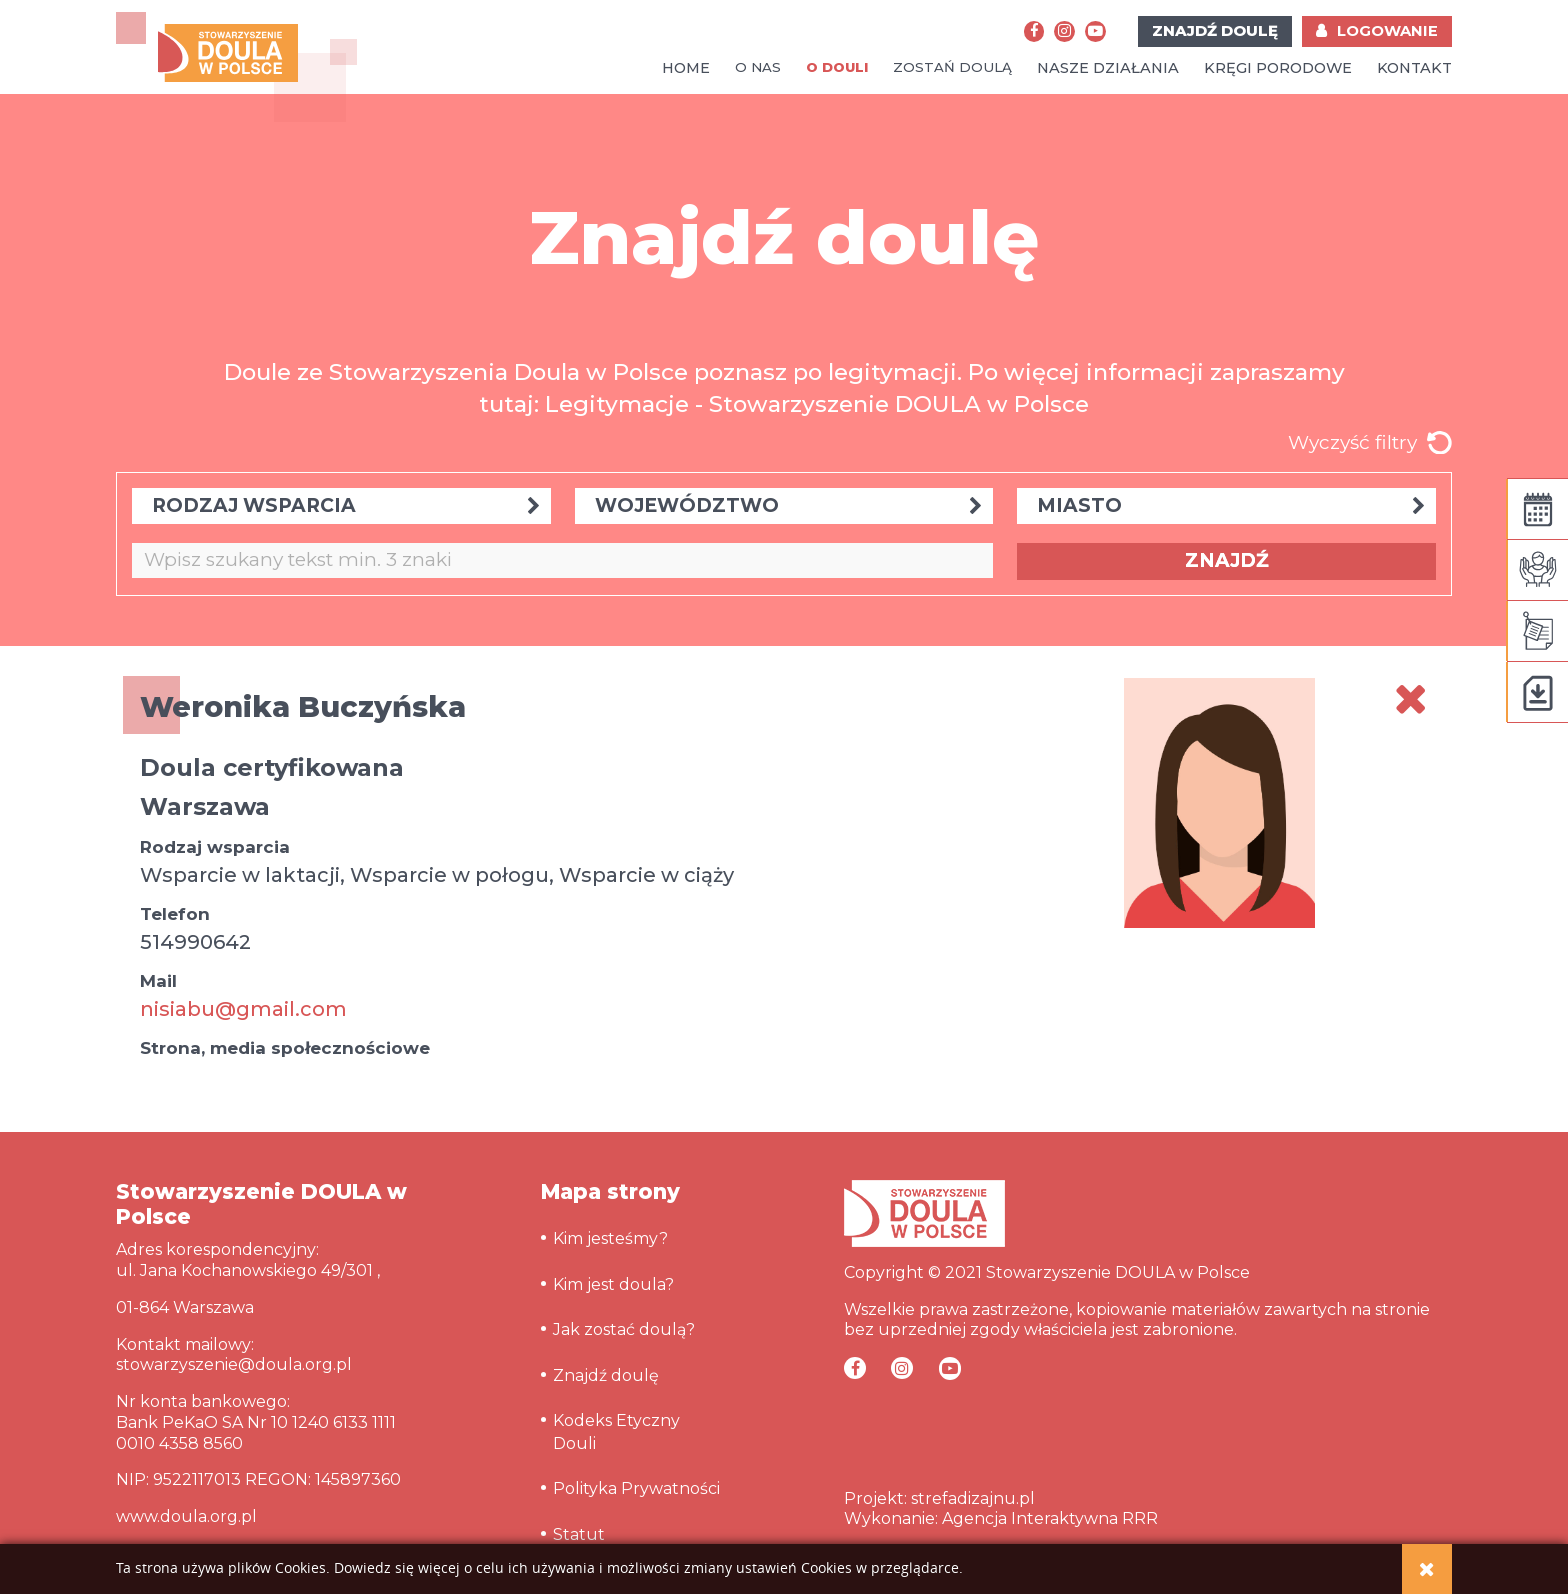 Image resolution: width=1568 pixels, height=1594 pixels. What do you see at coordinates (243, 1009) in the screenshot?
I see `nisiabu@gmail.com` at bounding box center [243, 1009].